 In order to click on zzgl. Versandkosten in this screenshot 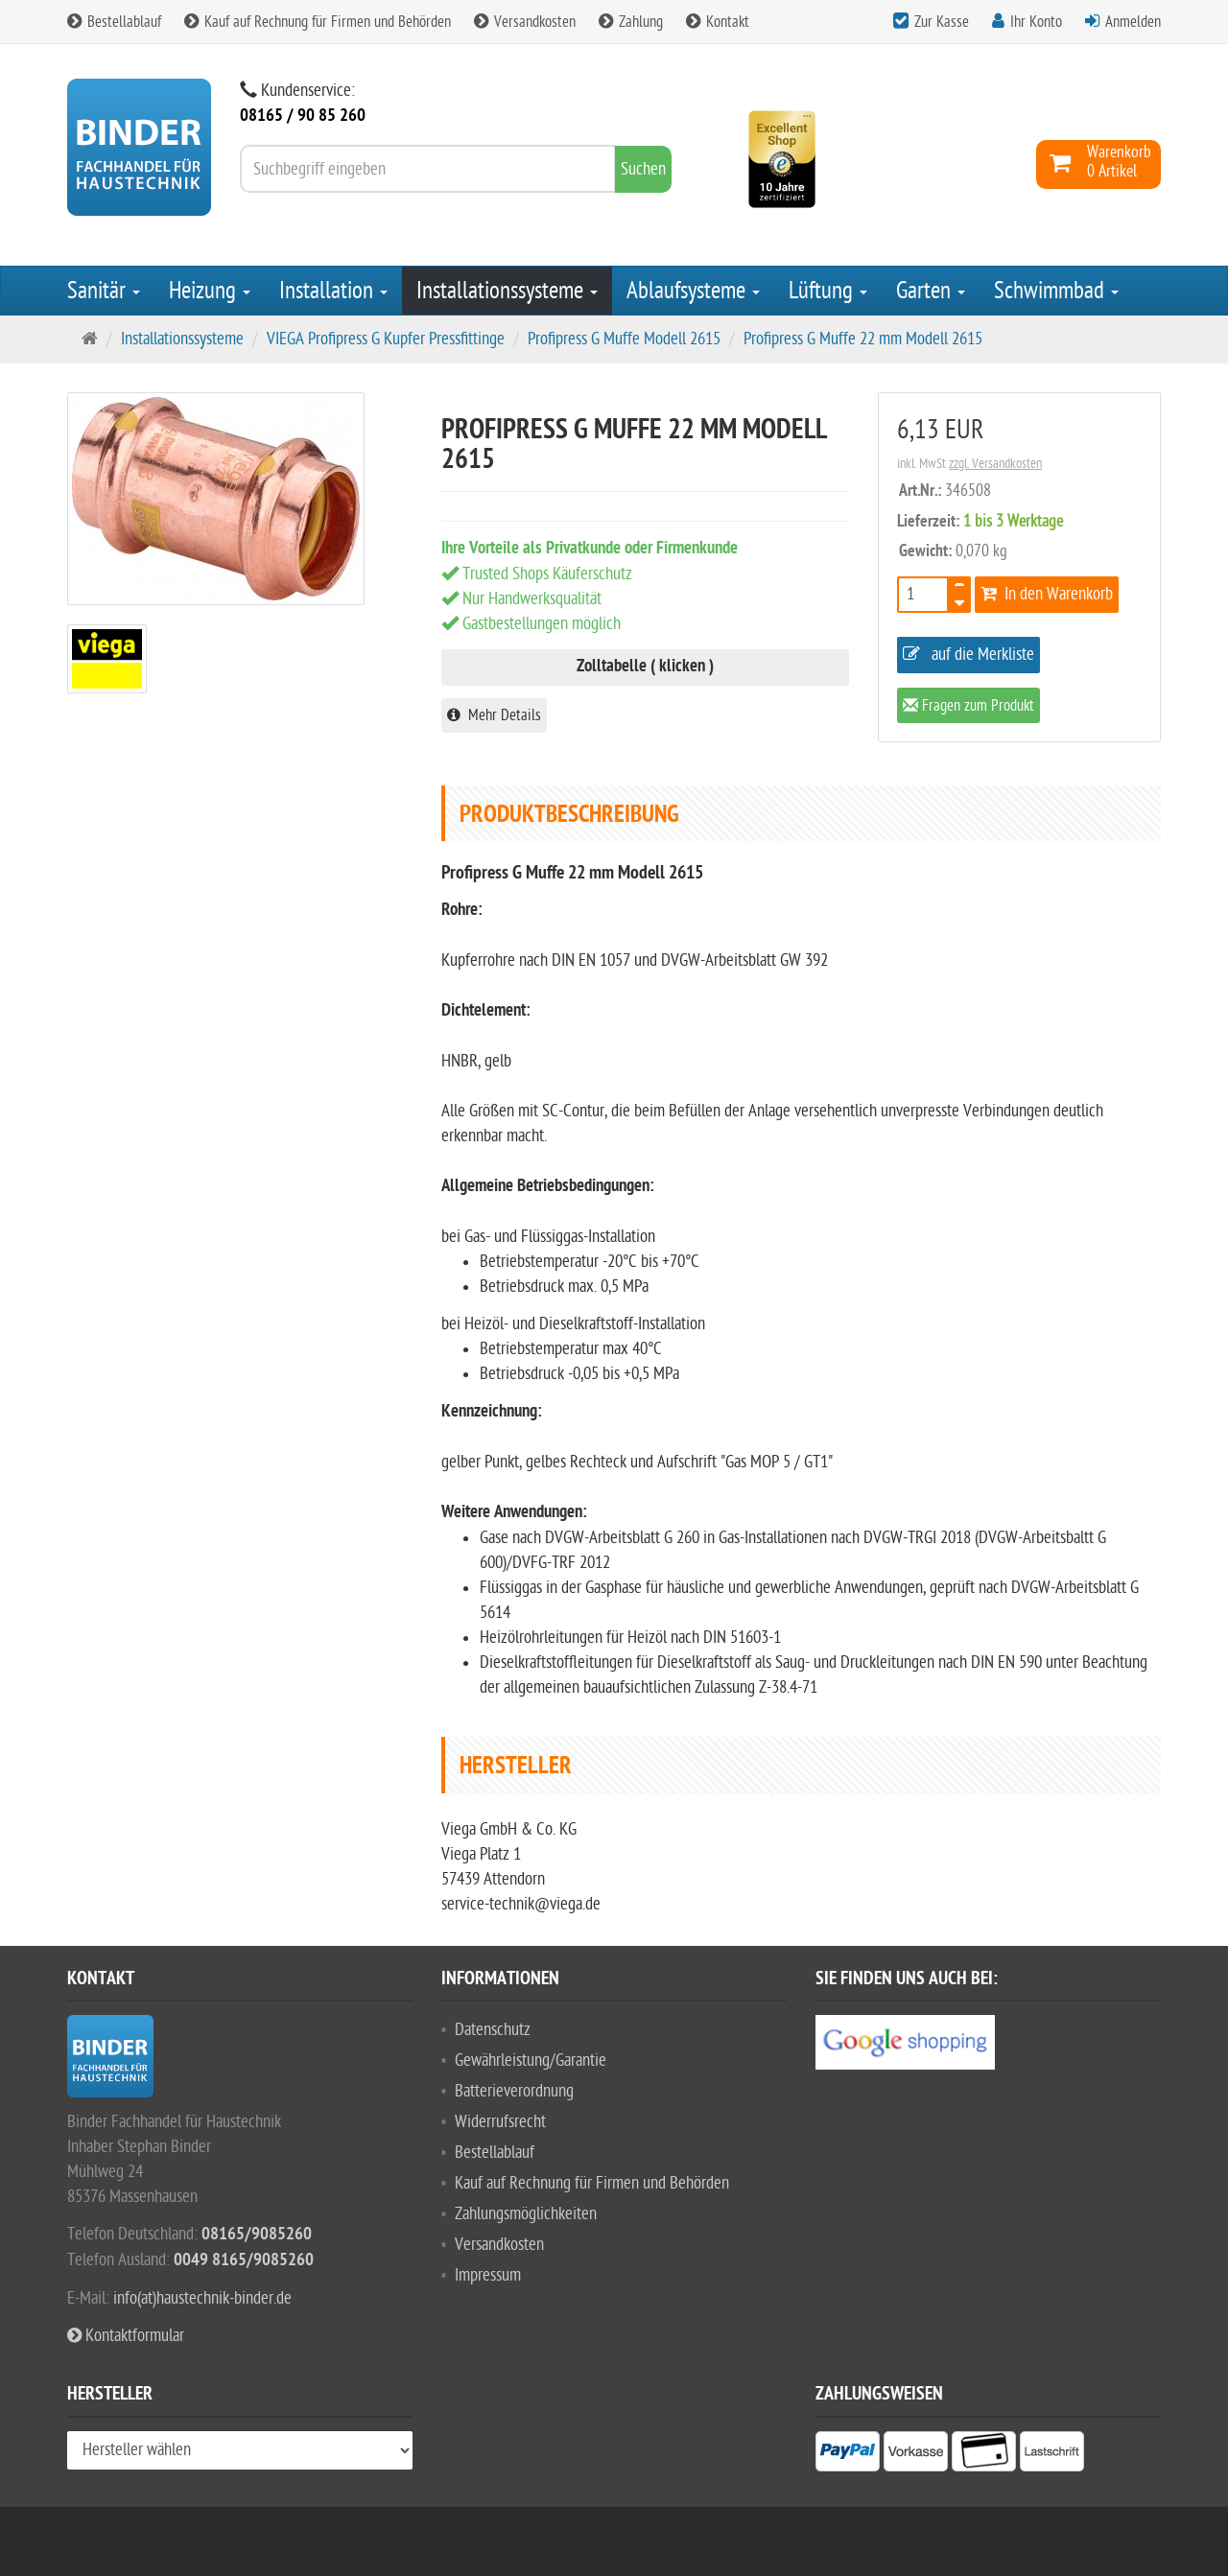, I will do `click(995, 464)`.